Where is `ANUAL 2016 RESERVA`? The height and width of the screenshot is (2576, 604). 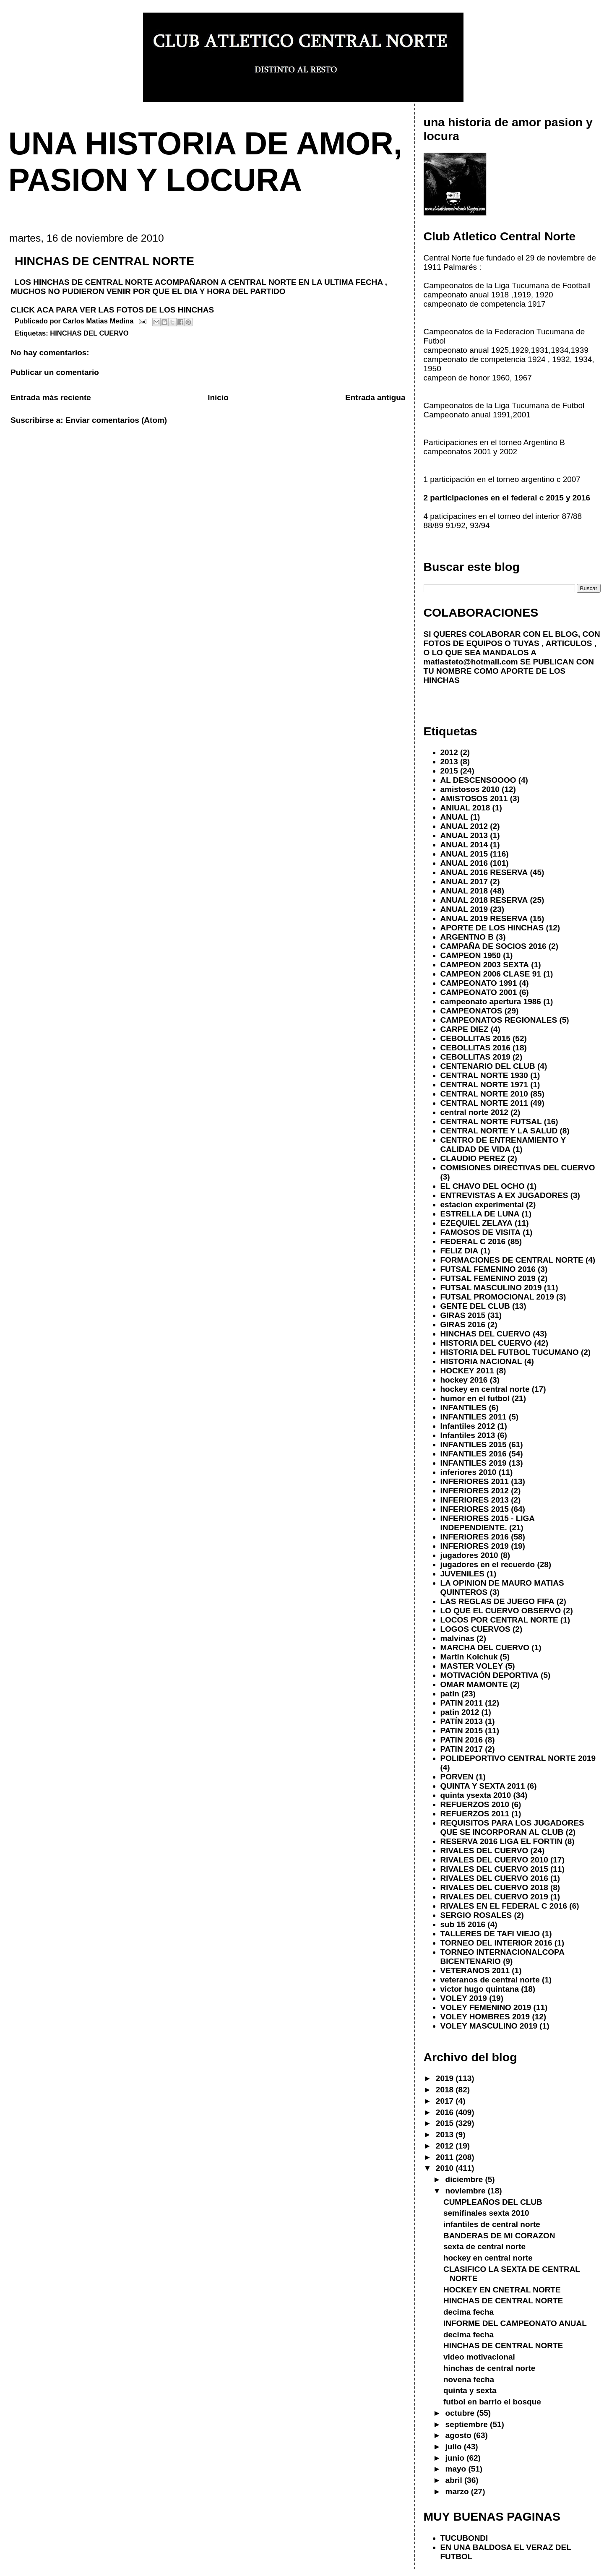 ANUAL 2016 RESERVA is located at coordinates (484, 872).